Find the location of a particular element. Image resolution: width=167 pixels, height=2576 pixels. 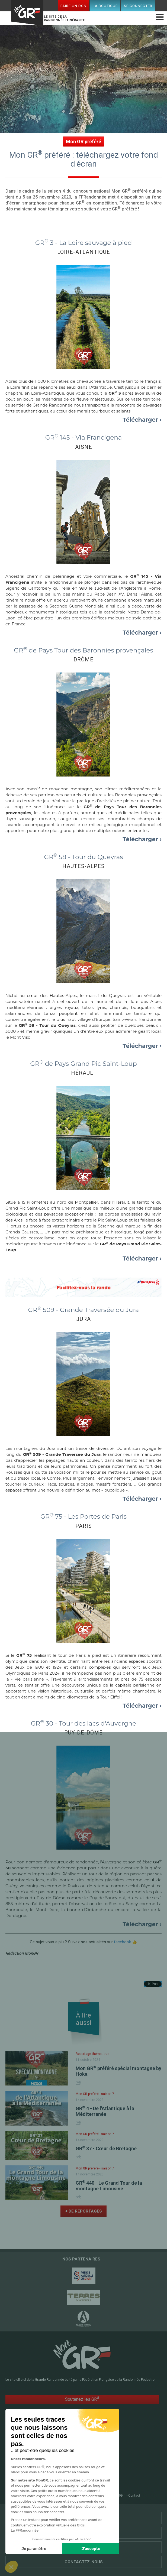

Contactez-nous is located at coordinates (84, 2561).